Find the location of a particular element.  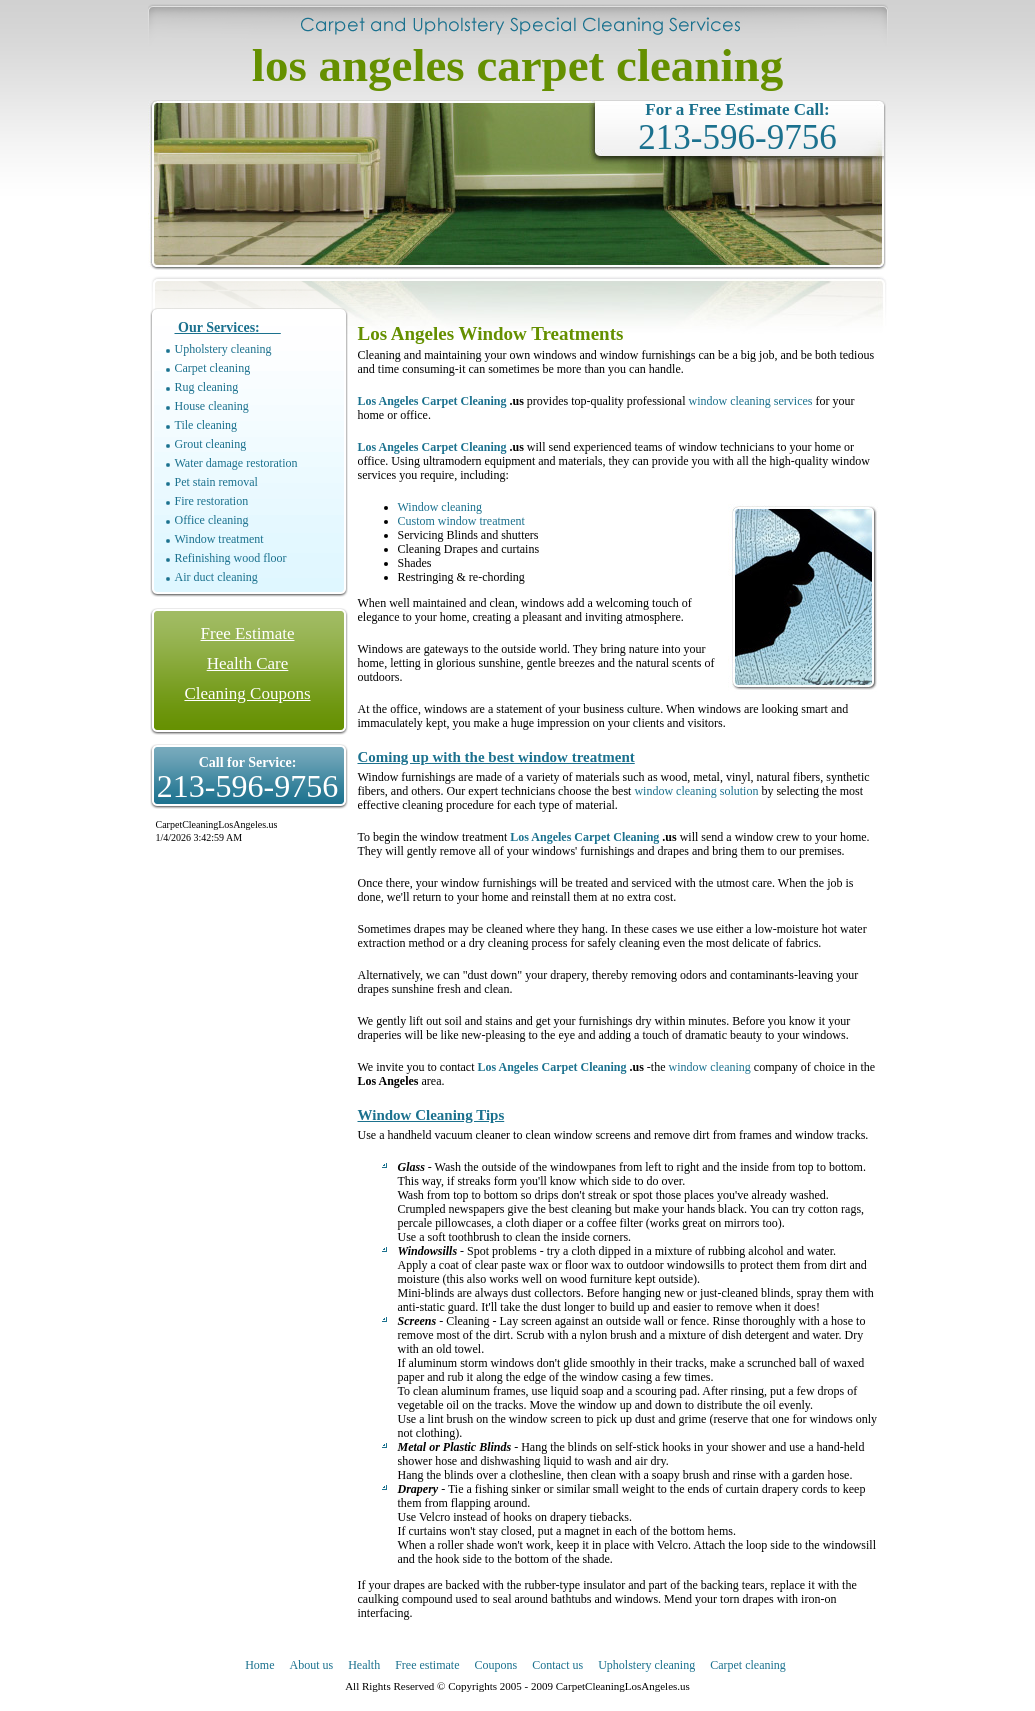

Fire restoration is located at coordinates (212, 501).